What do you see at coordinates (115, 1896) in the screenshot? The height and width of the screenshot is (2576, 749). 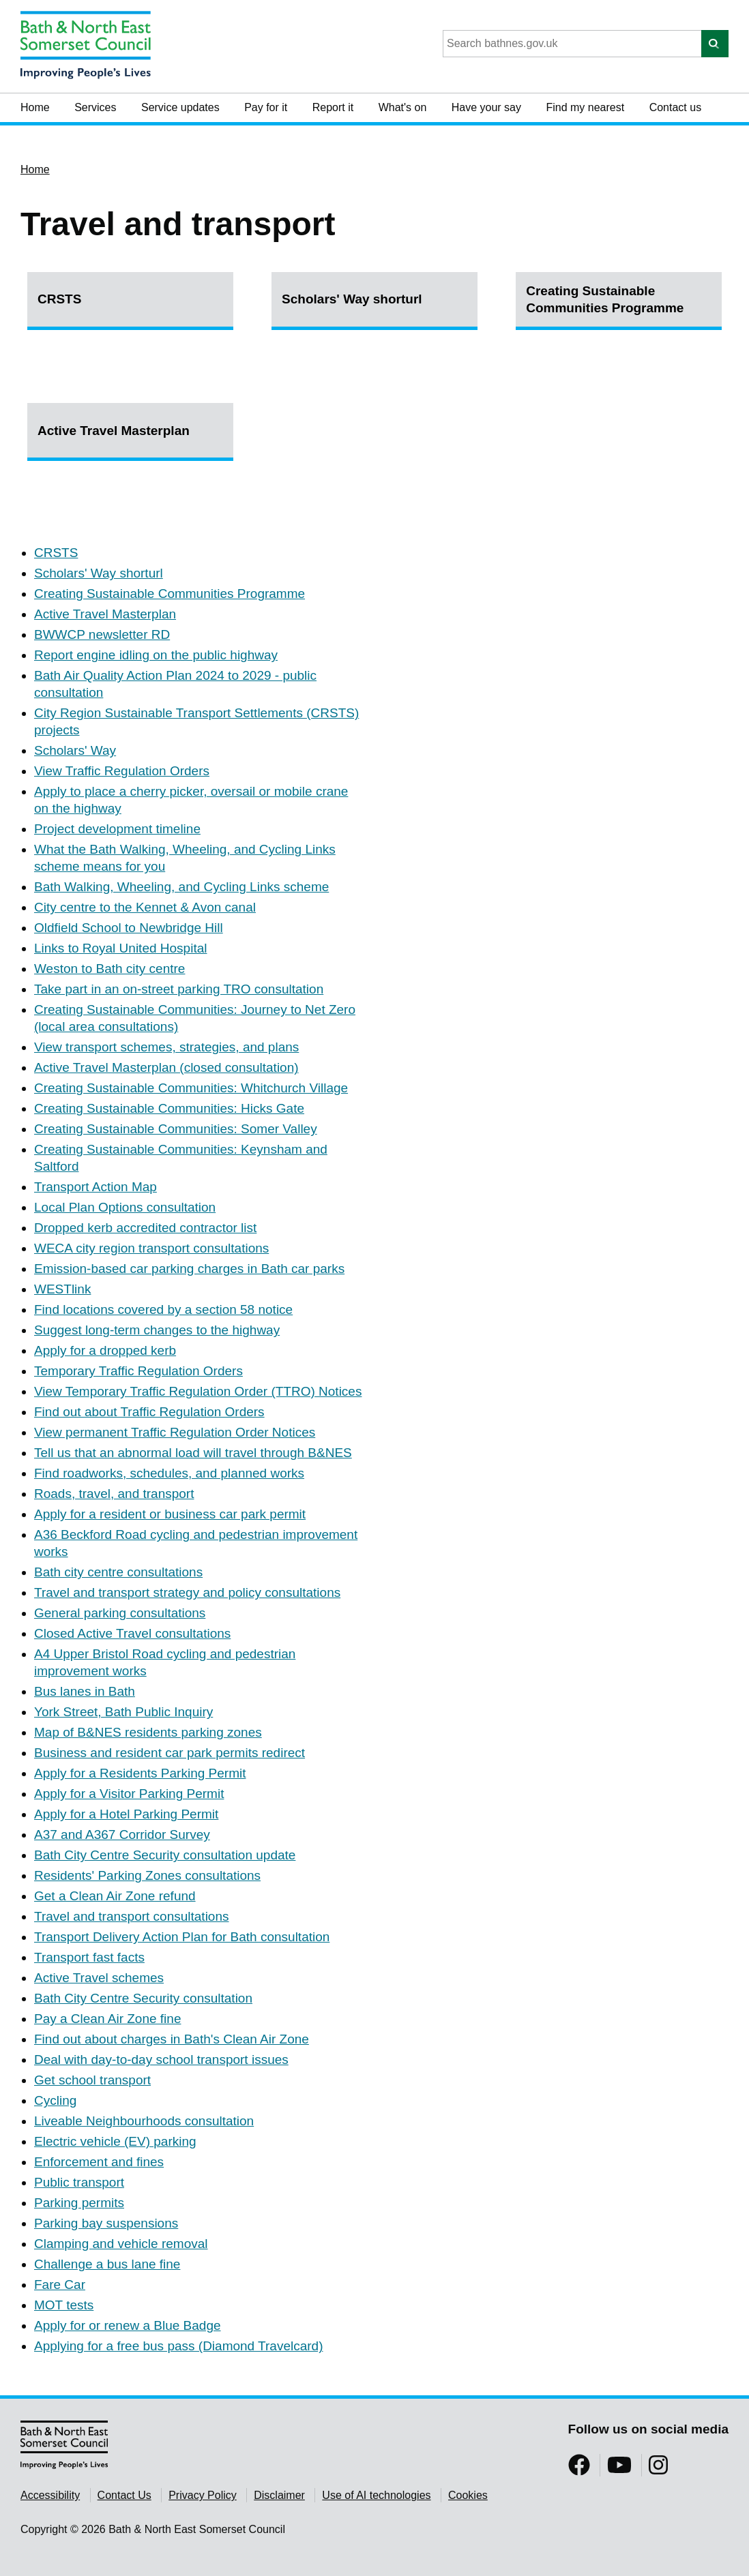 I see `Get a Clean Air Zone refund` at bounding box center [115, 1896].